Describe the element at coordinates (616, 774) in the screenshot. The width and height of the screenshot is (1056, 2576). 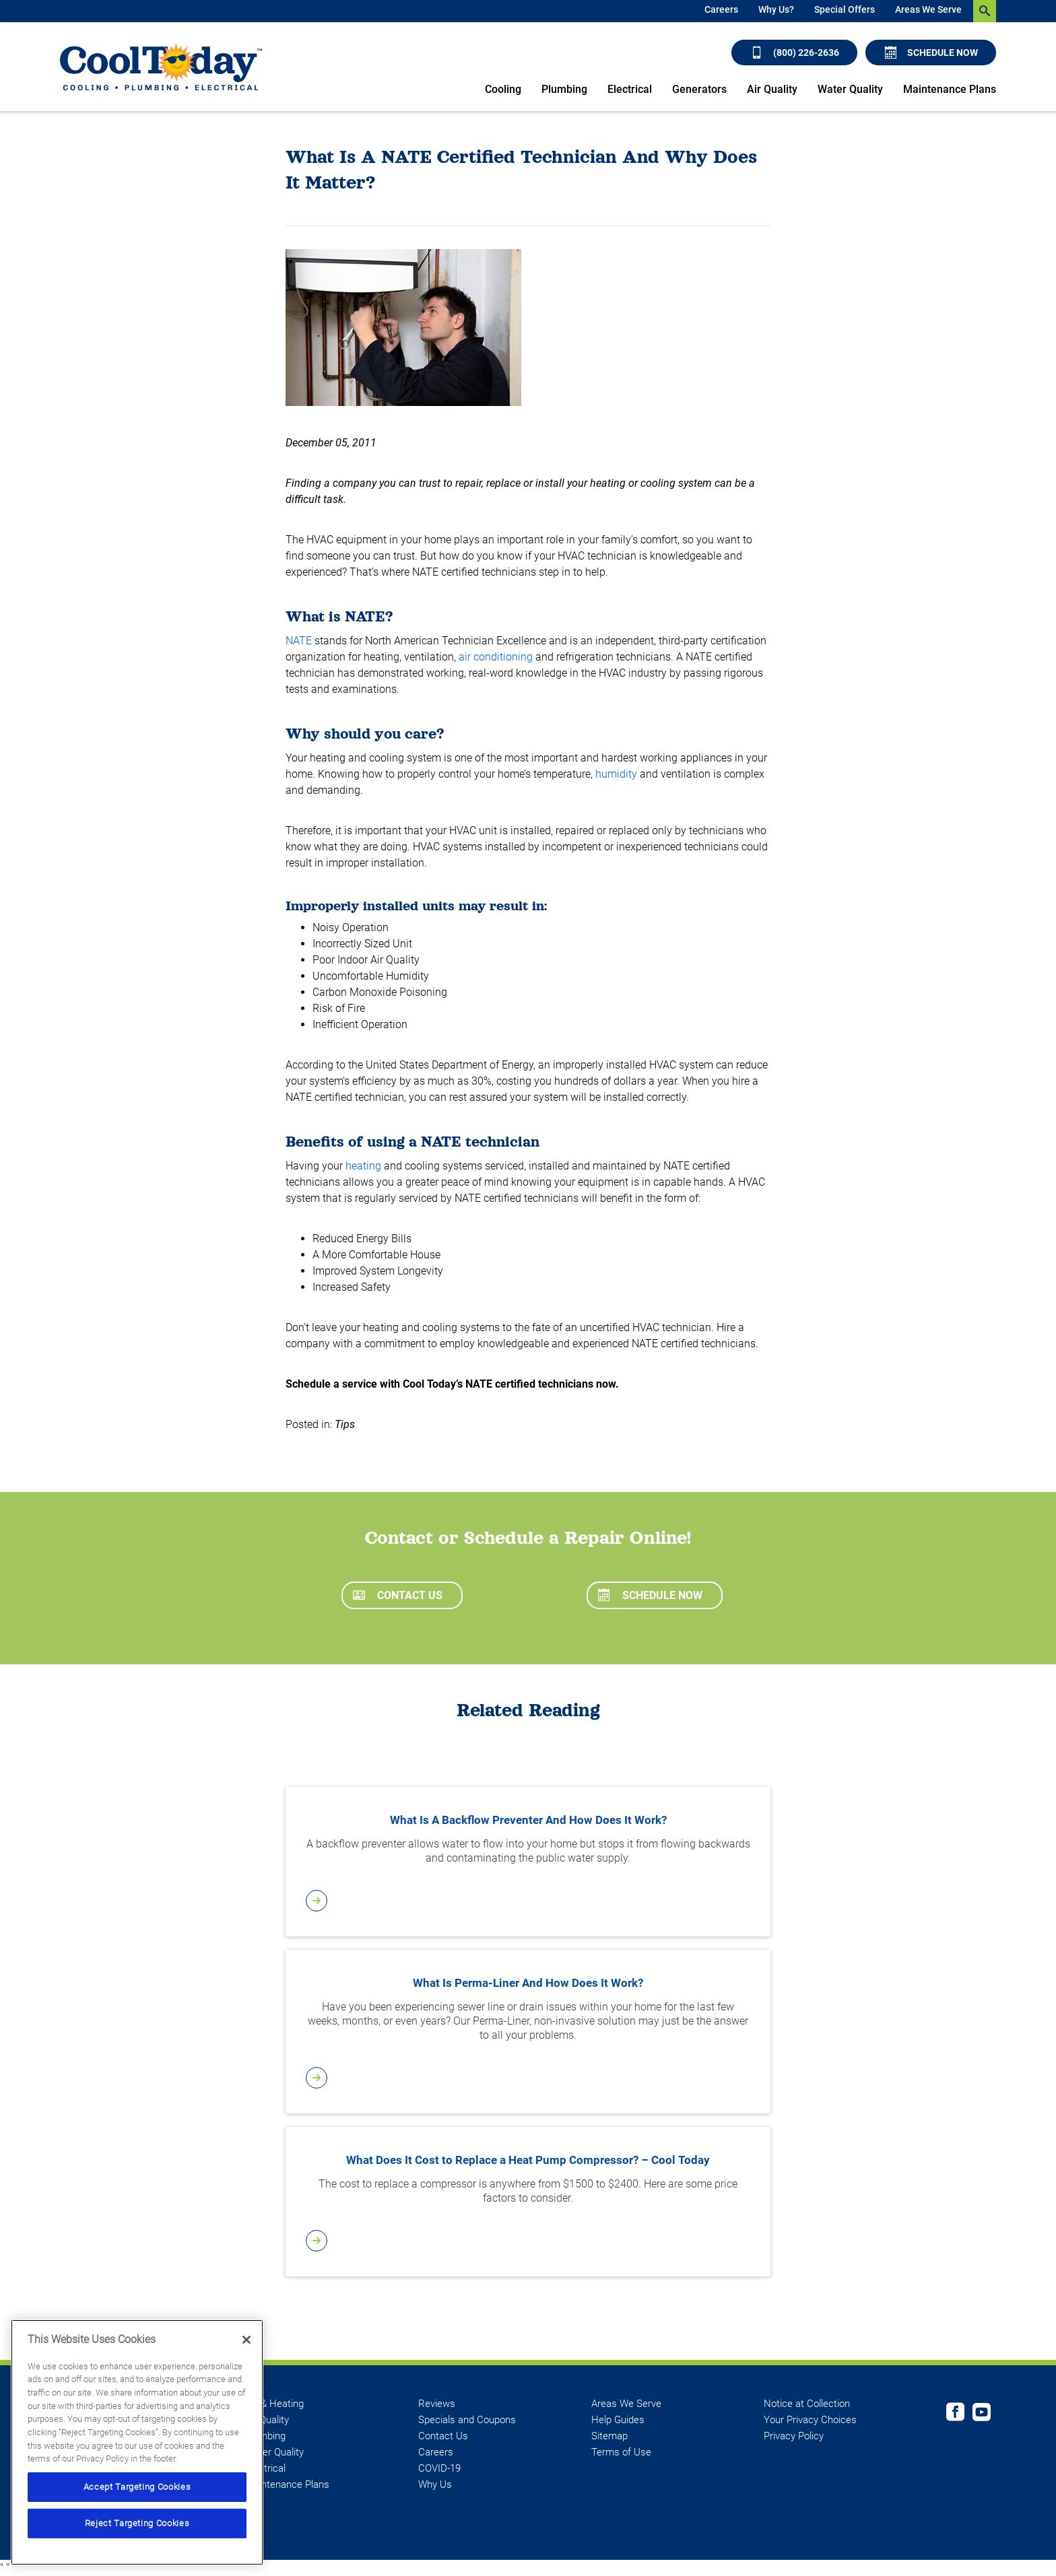
I see `humidity` at that location.